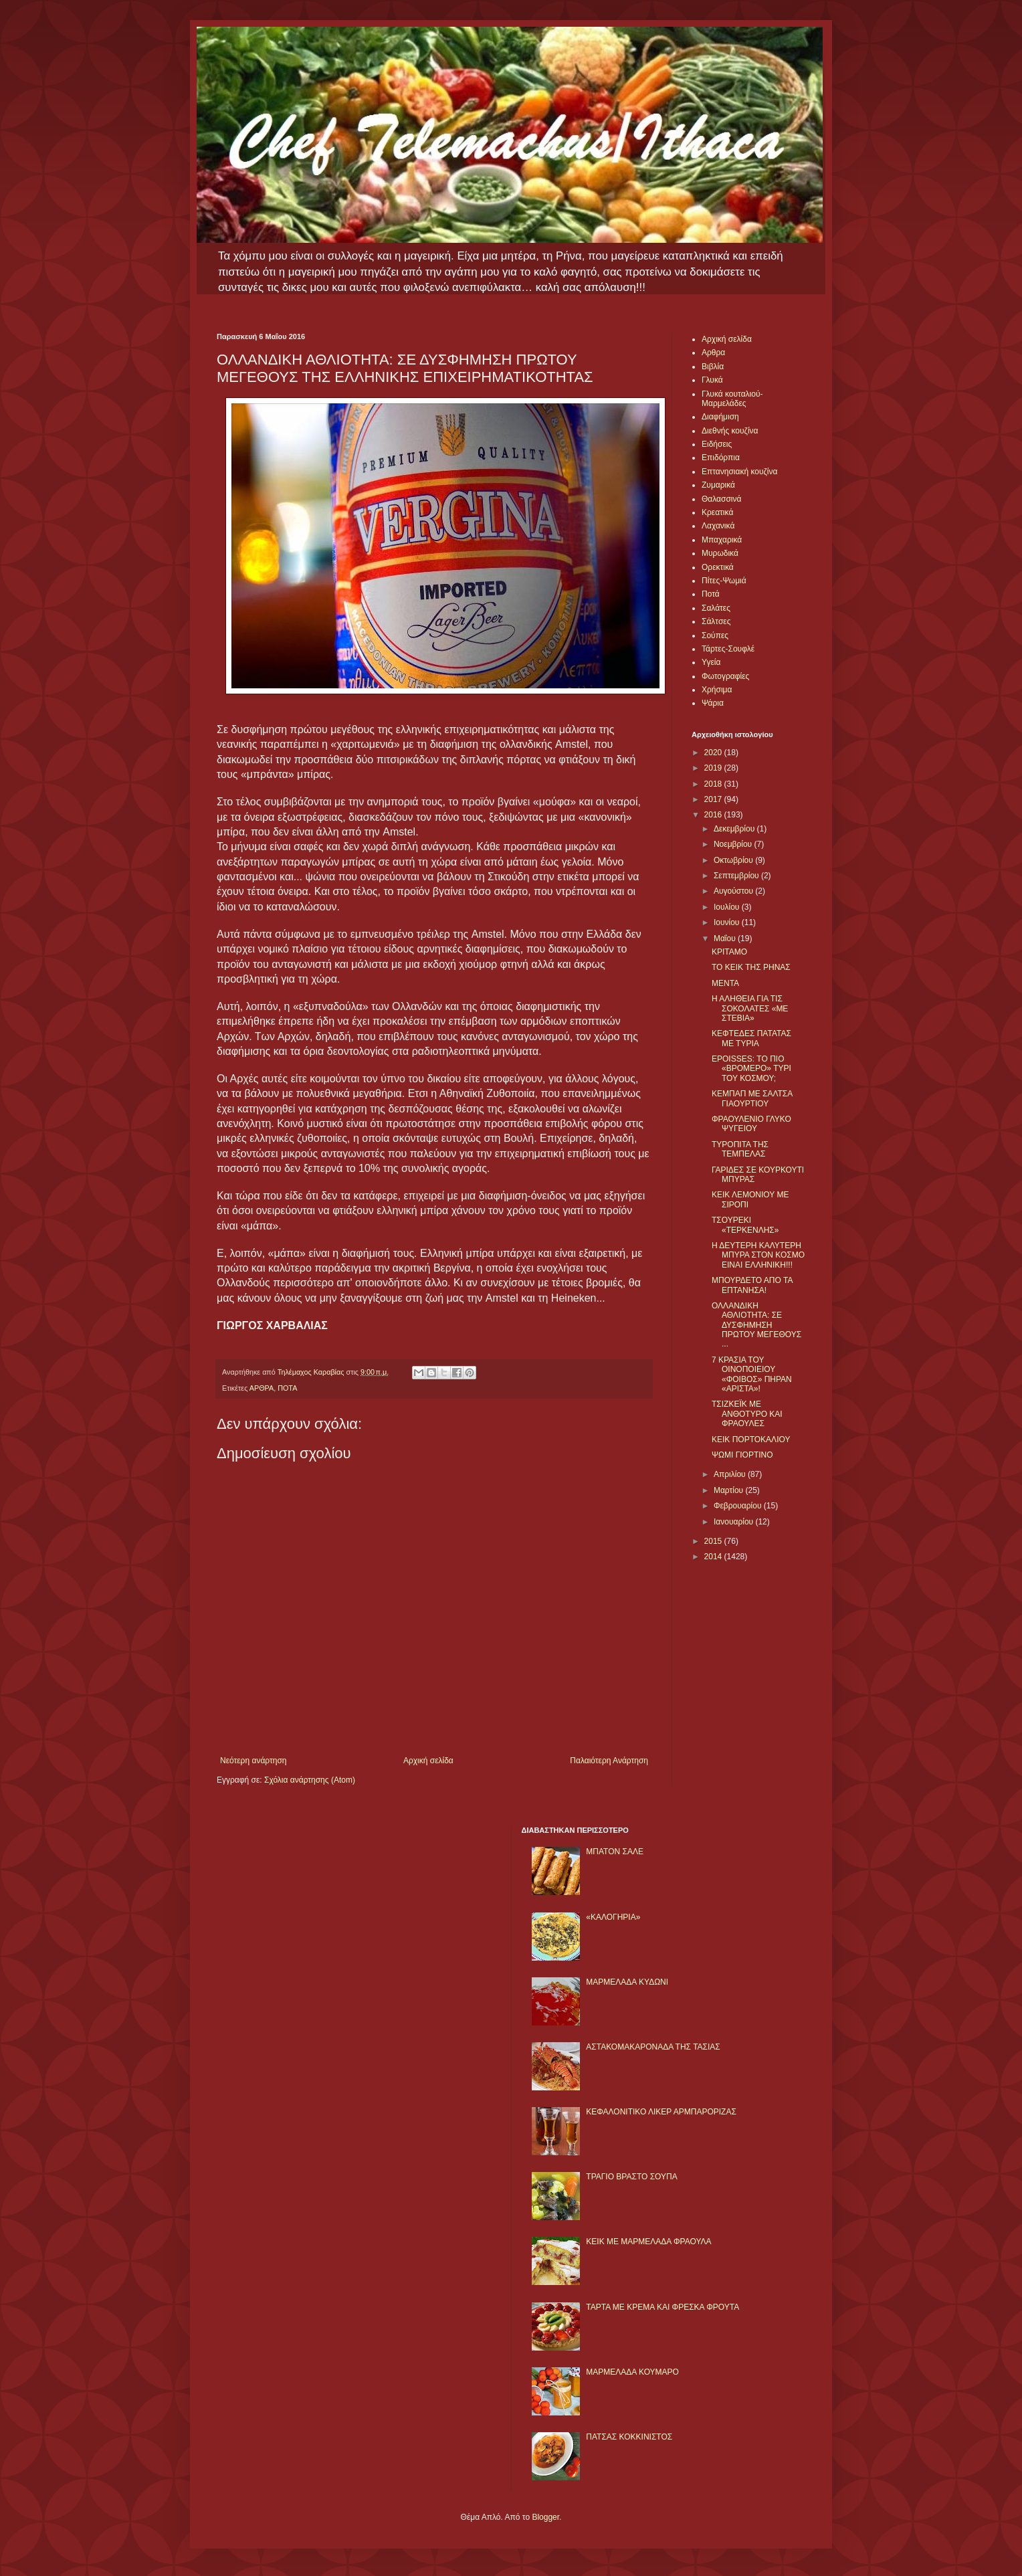  Describe the element at coordinates (752, 1374) in the screenshot. I see `7 ΚΡΑΣΙΑ ΤΟΥ ΟΙΝΟΠΟΙΕΙΟΥ «ΦΟΙΒΟΣ» ΠΗΡΑΝ «ΑΡΙΣΤΑ»!` at that location.